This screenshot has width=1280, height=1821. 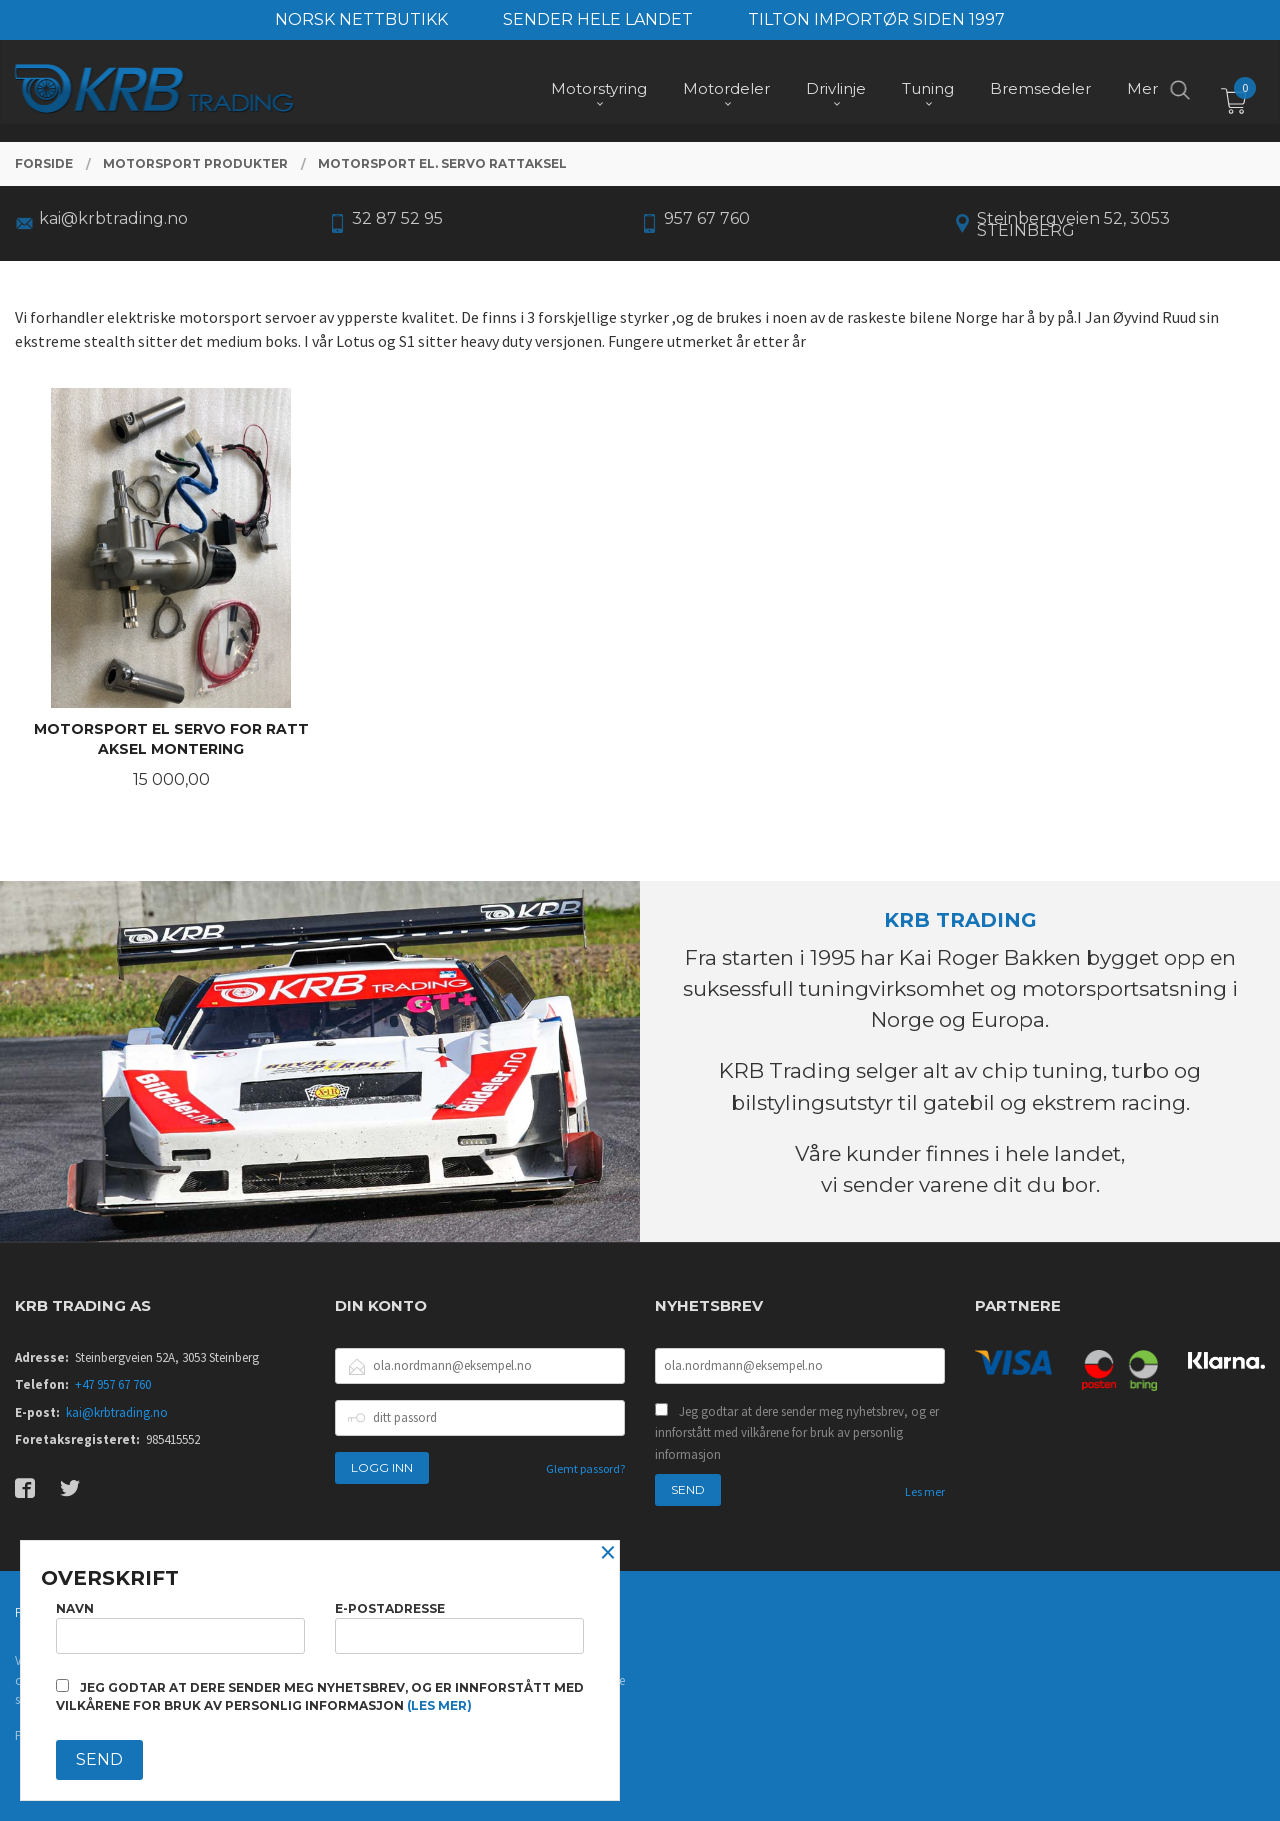 I want to click on NORSK NETTBUTIKK, so click(x=361, y=19).